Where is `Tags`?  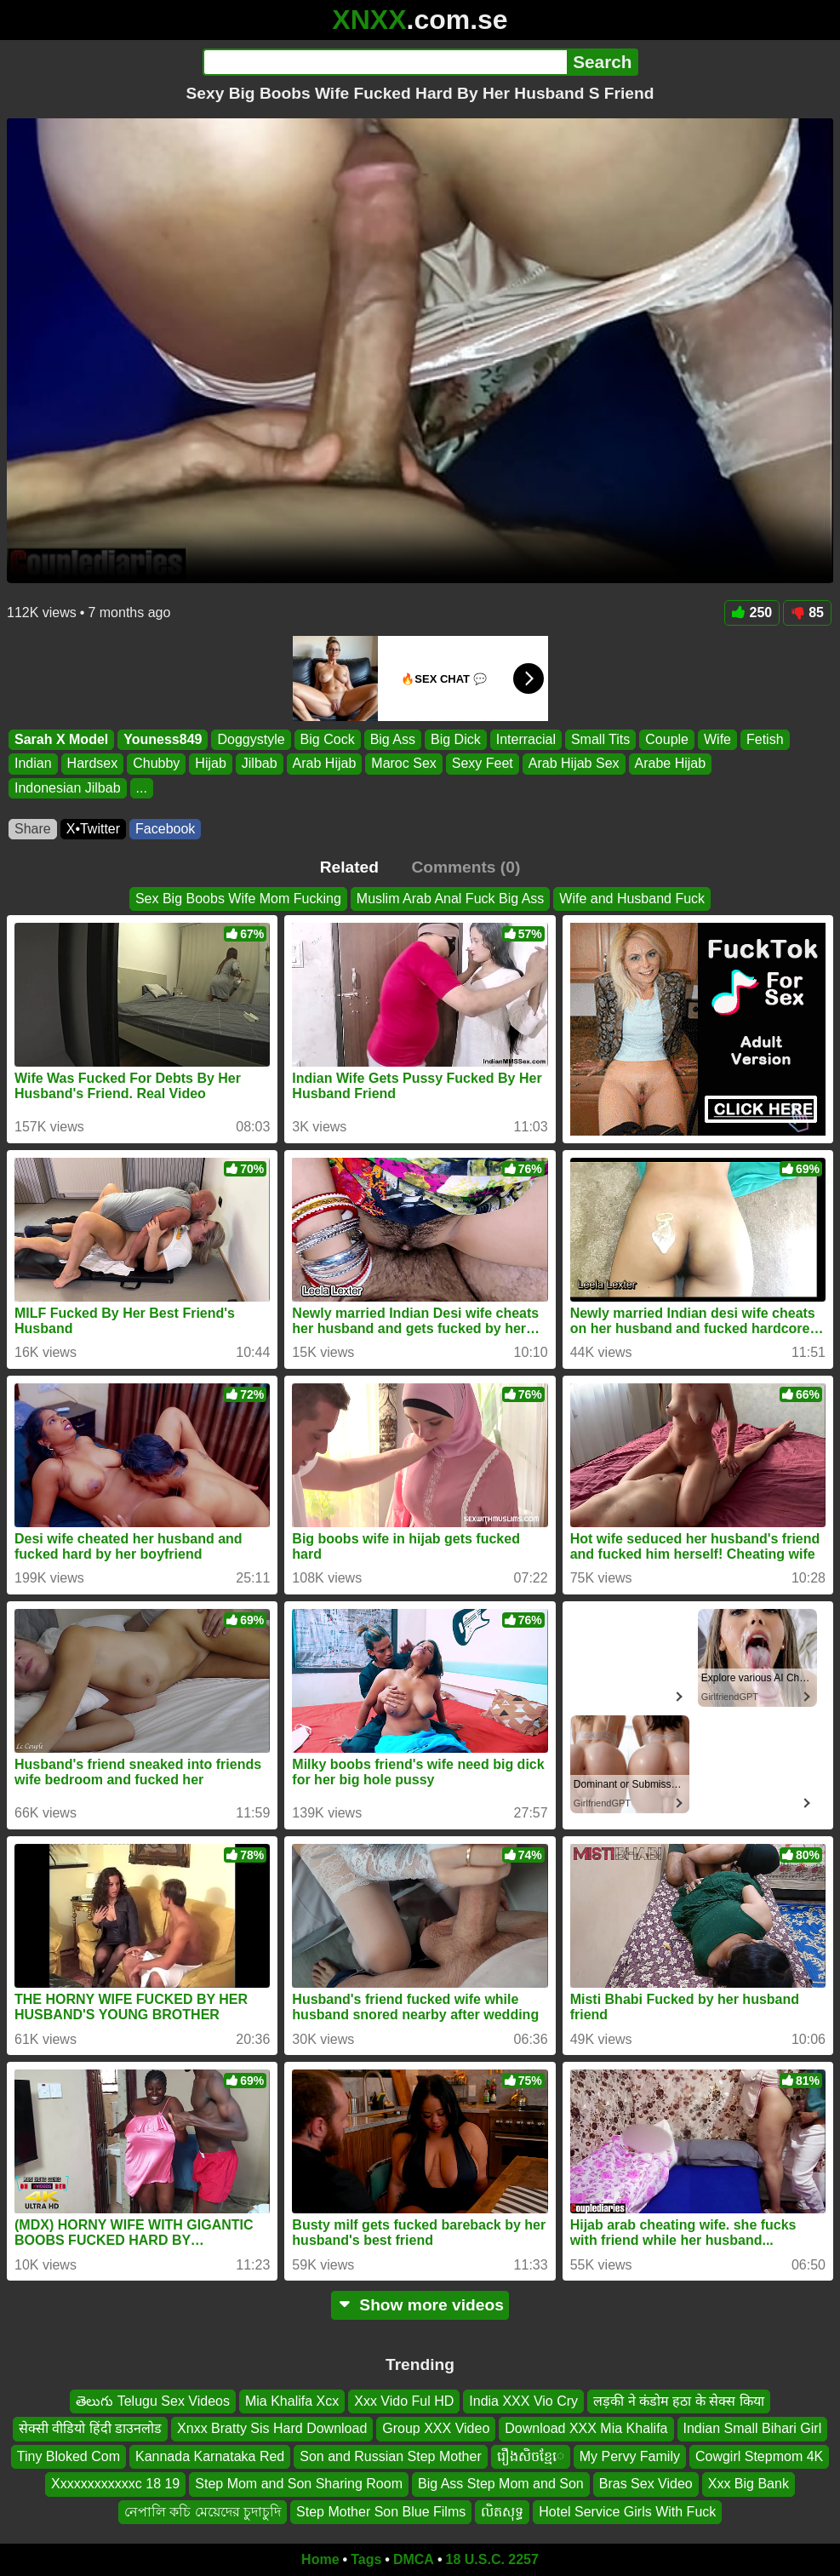 Tags is located at coordinates (366, 2559).